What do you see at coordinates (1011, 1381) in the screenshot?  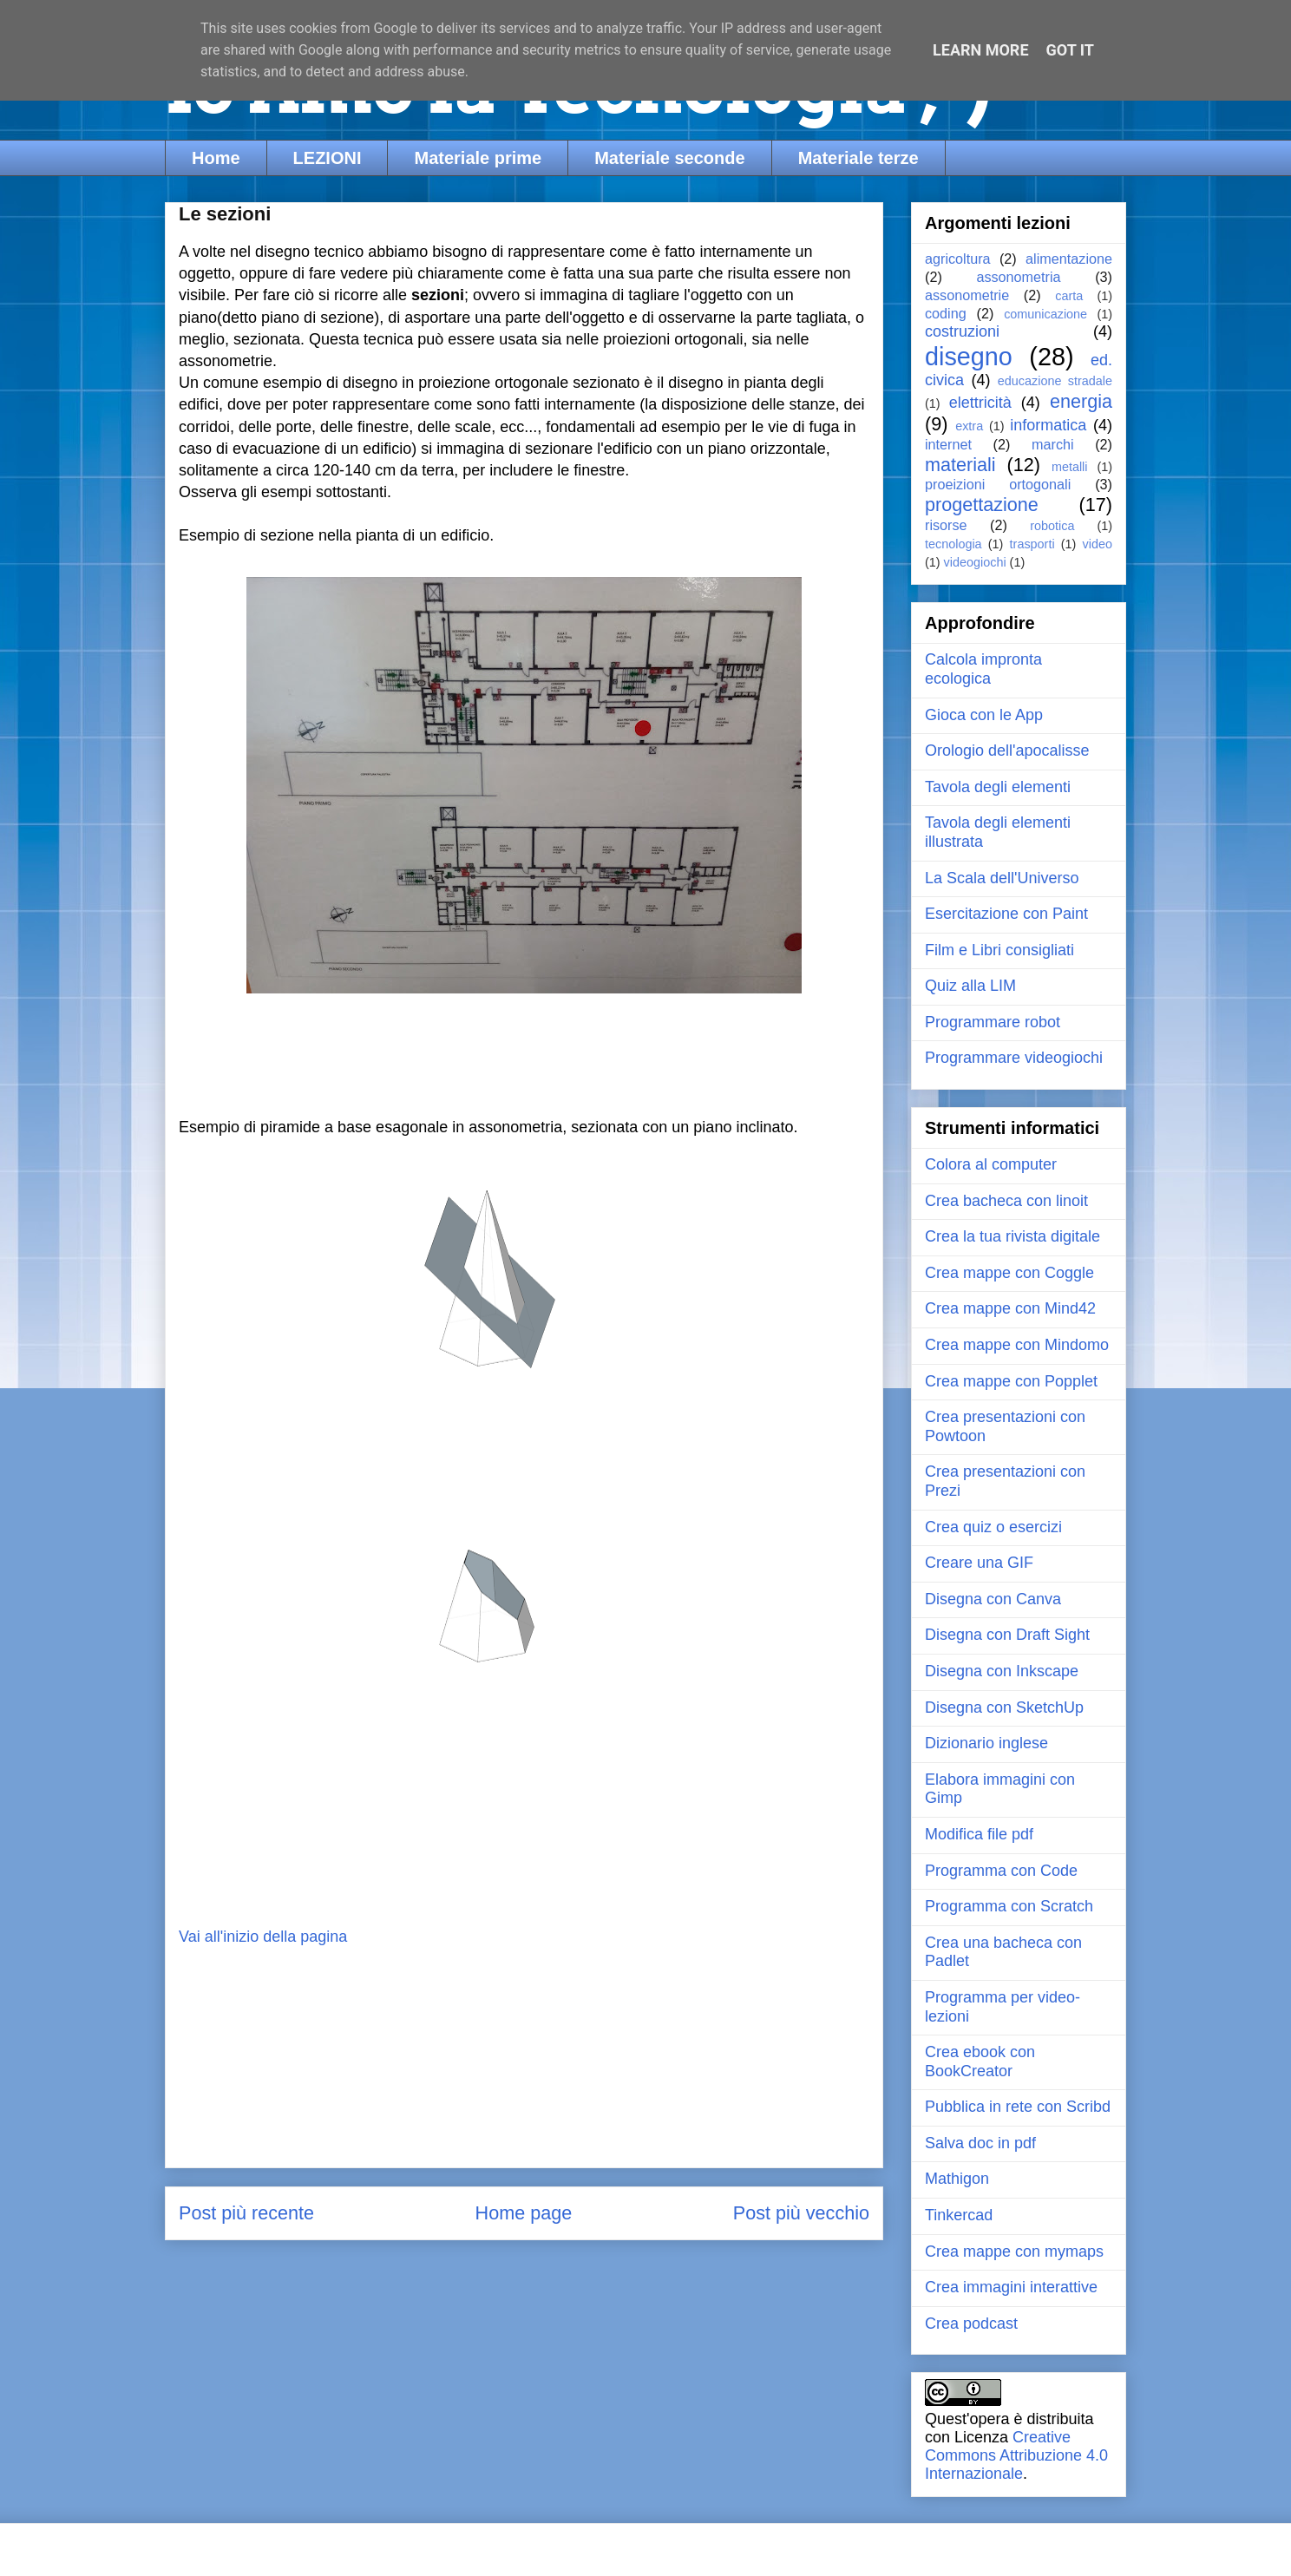 I see `Crea mappe con Popplet` at bounding box center [1011, 1381].